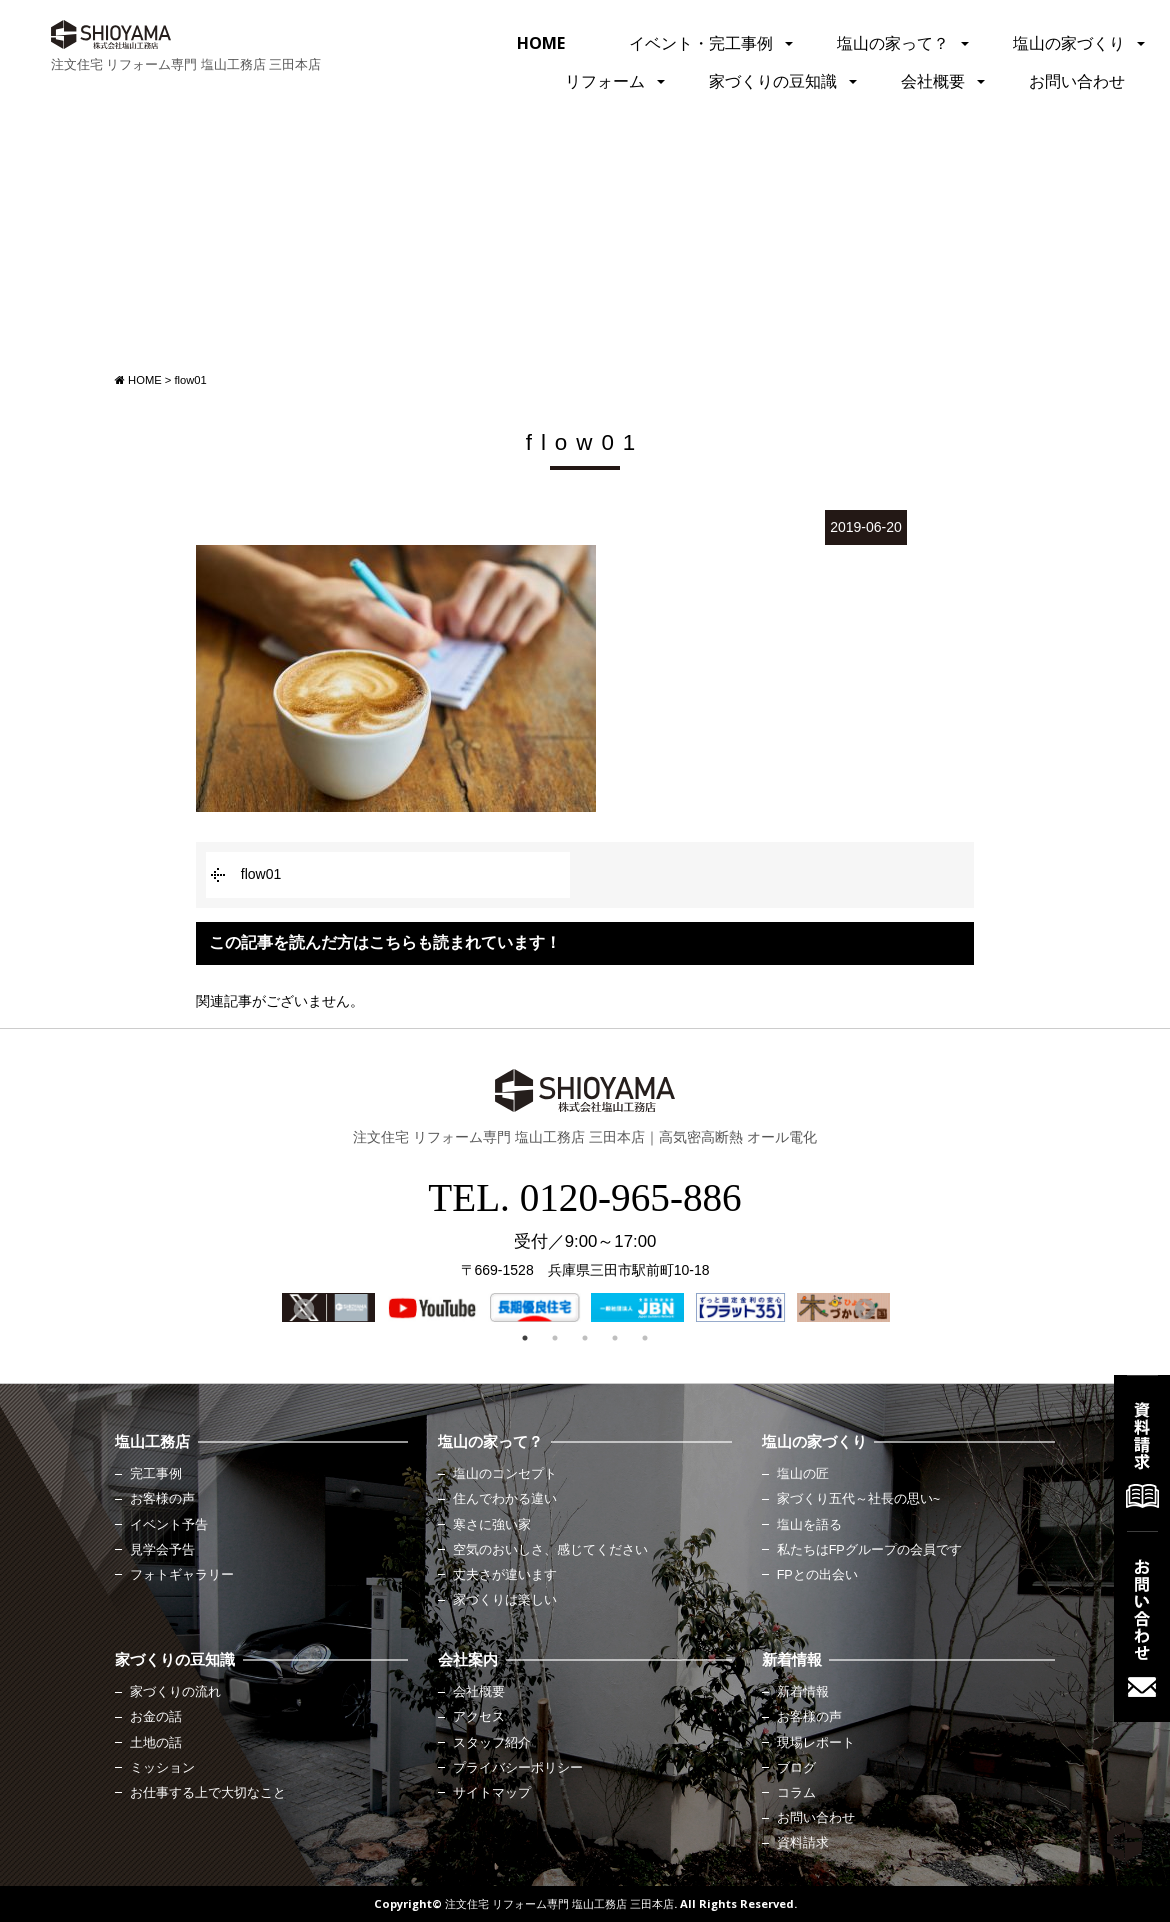  What do you see at coordinates (858, 1499) in the screenshot?
I see `家づくり五代～社長の思い~` at bounding box center [858, 1499].